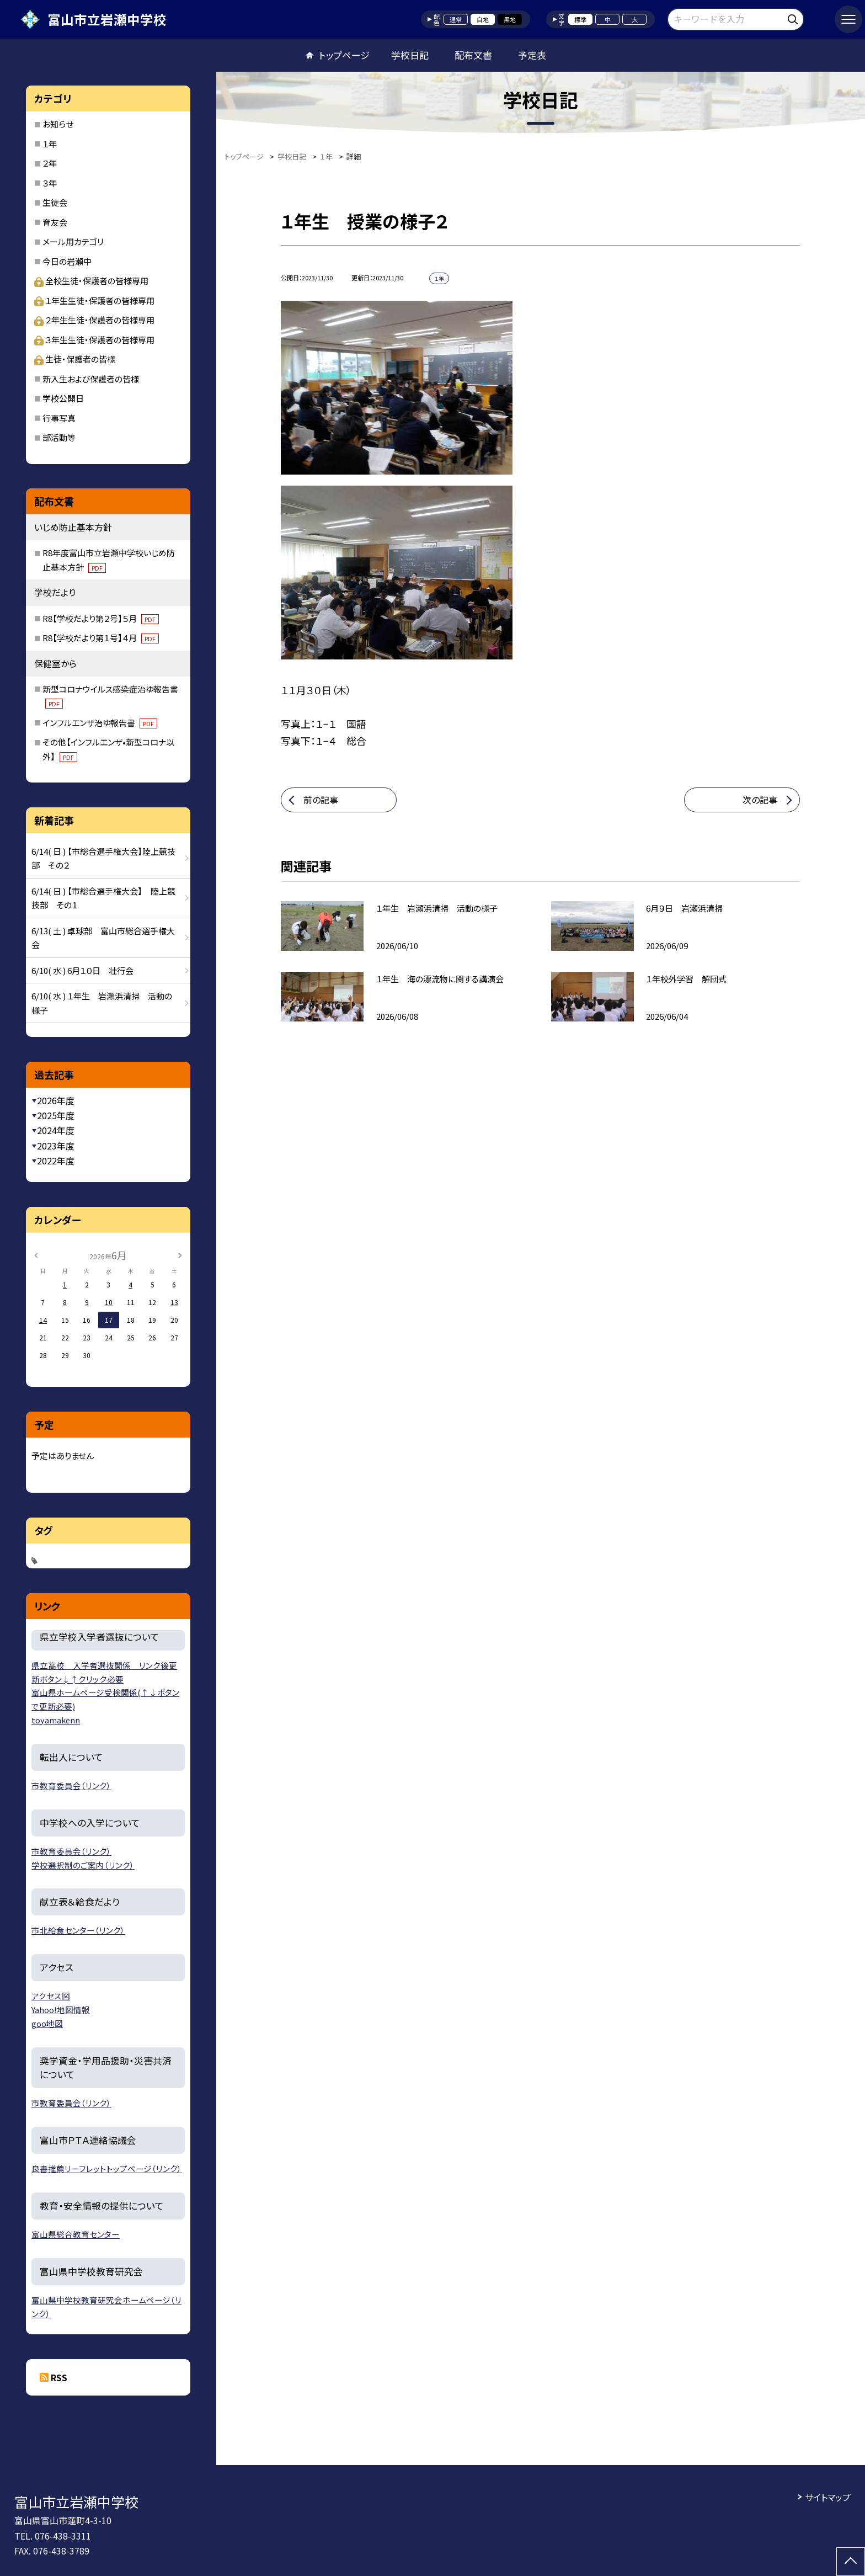  Describe the element at coordinates (100, 637) in the screenshot. I see `R8【学校だより第１号】４月` at that location.